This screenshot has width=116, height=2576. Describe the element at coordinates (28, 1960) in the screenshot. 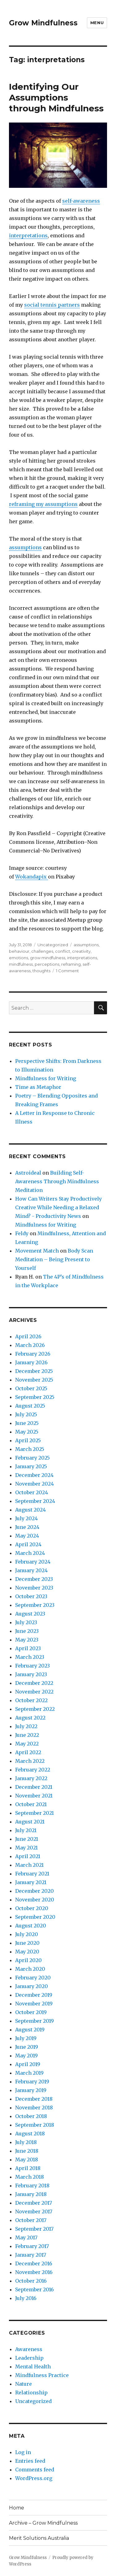

I see `April 2020` at that location.